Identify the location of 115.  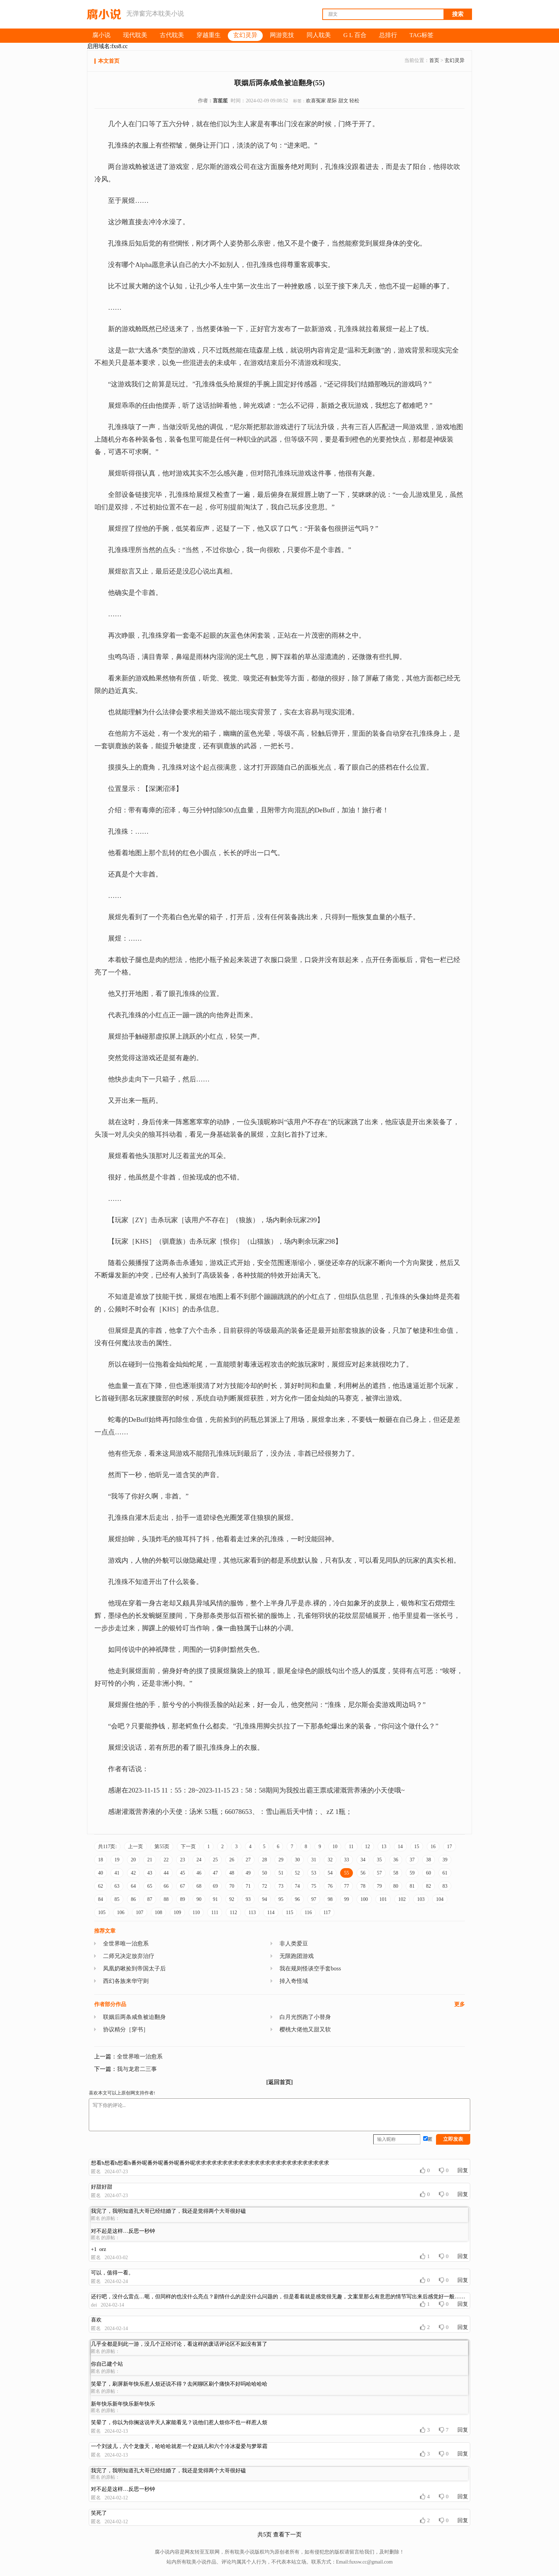
(289, 1912).